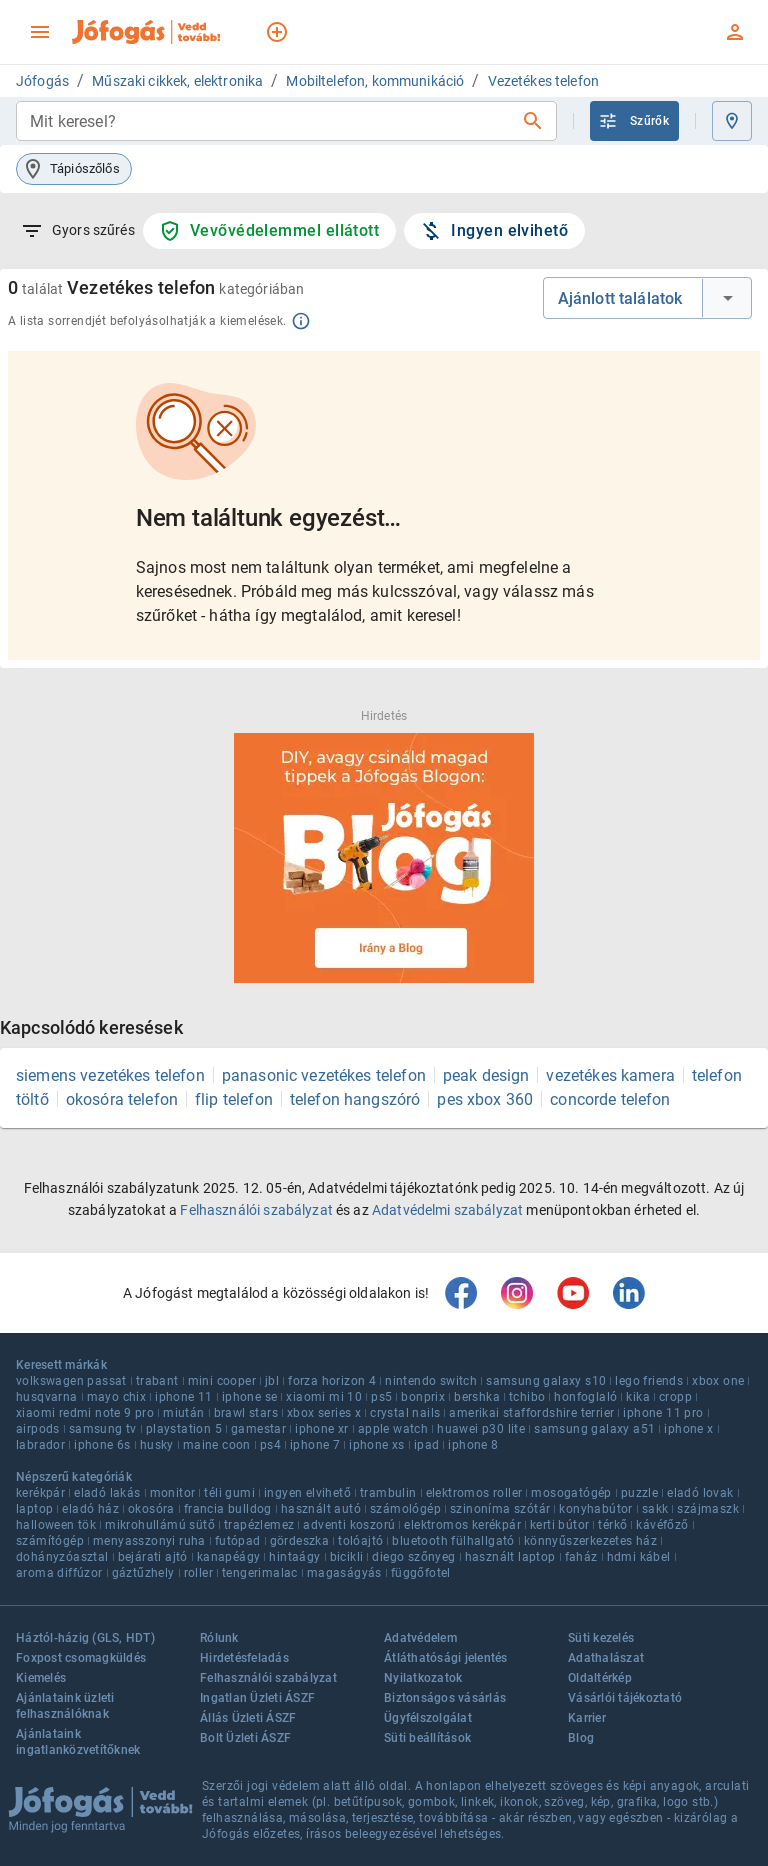 The height and width of the screenshot is (1866, 768). What do you see at coordinates (324, 1397) in the screenshot?
I see `xiaomi mi 10` at bounding box center [324, 1397].